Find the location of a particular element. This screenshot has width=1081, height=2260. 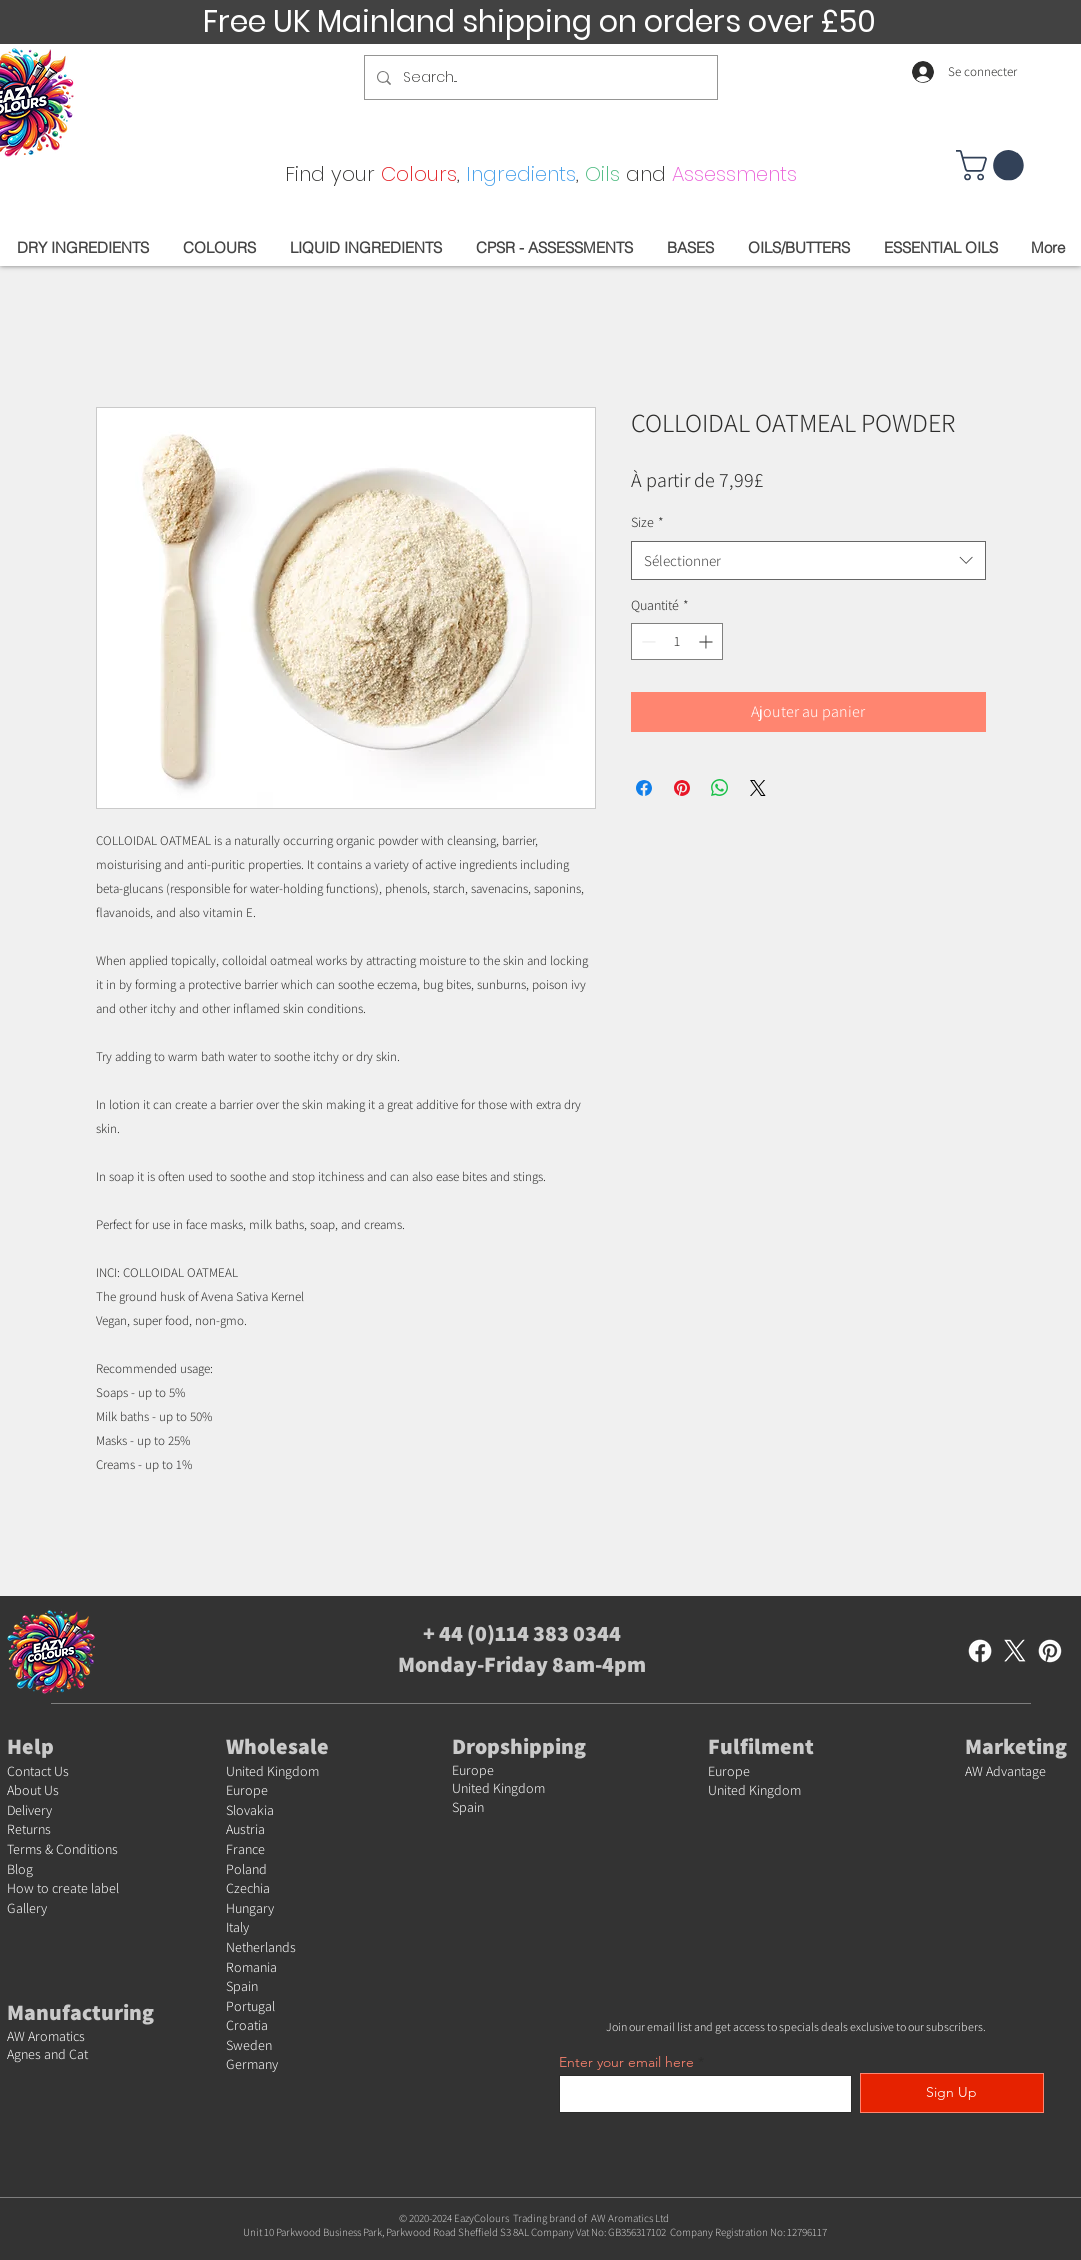

[Pinterest] is located at coordinates (1050, 1651).